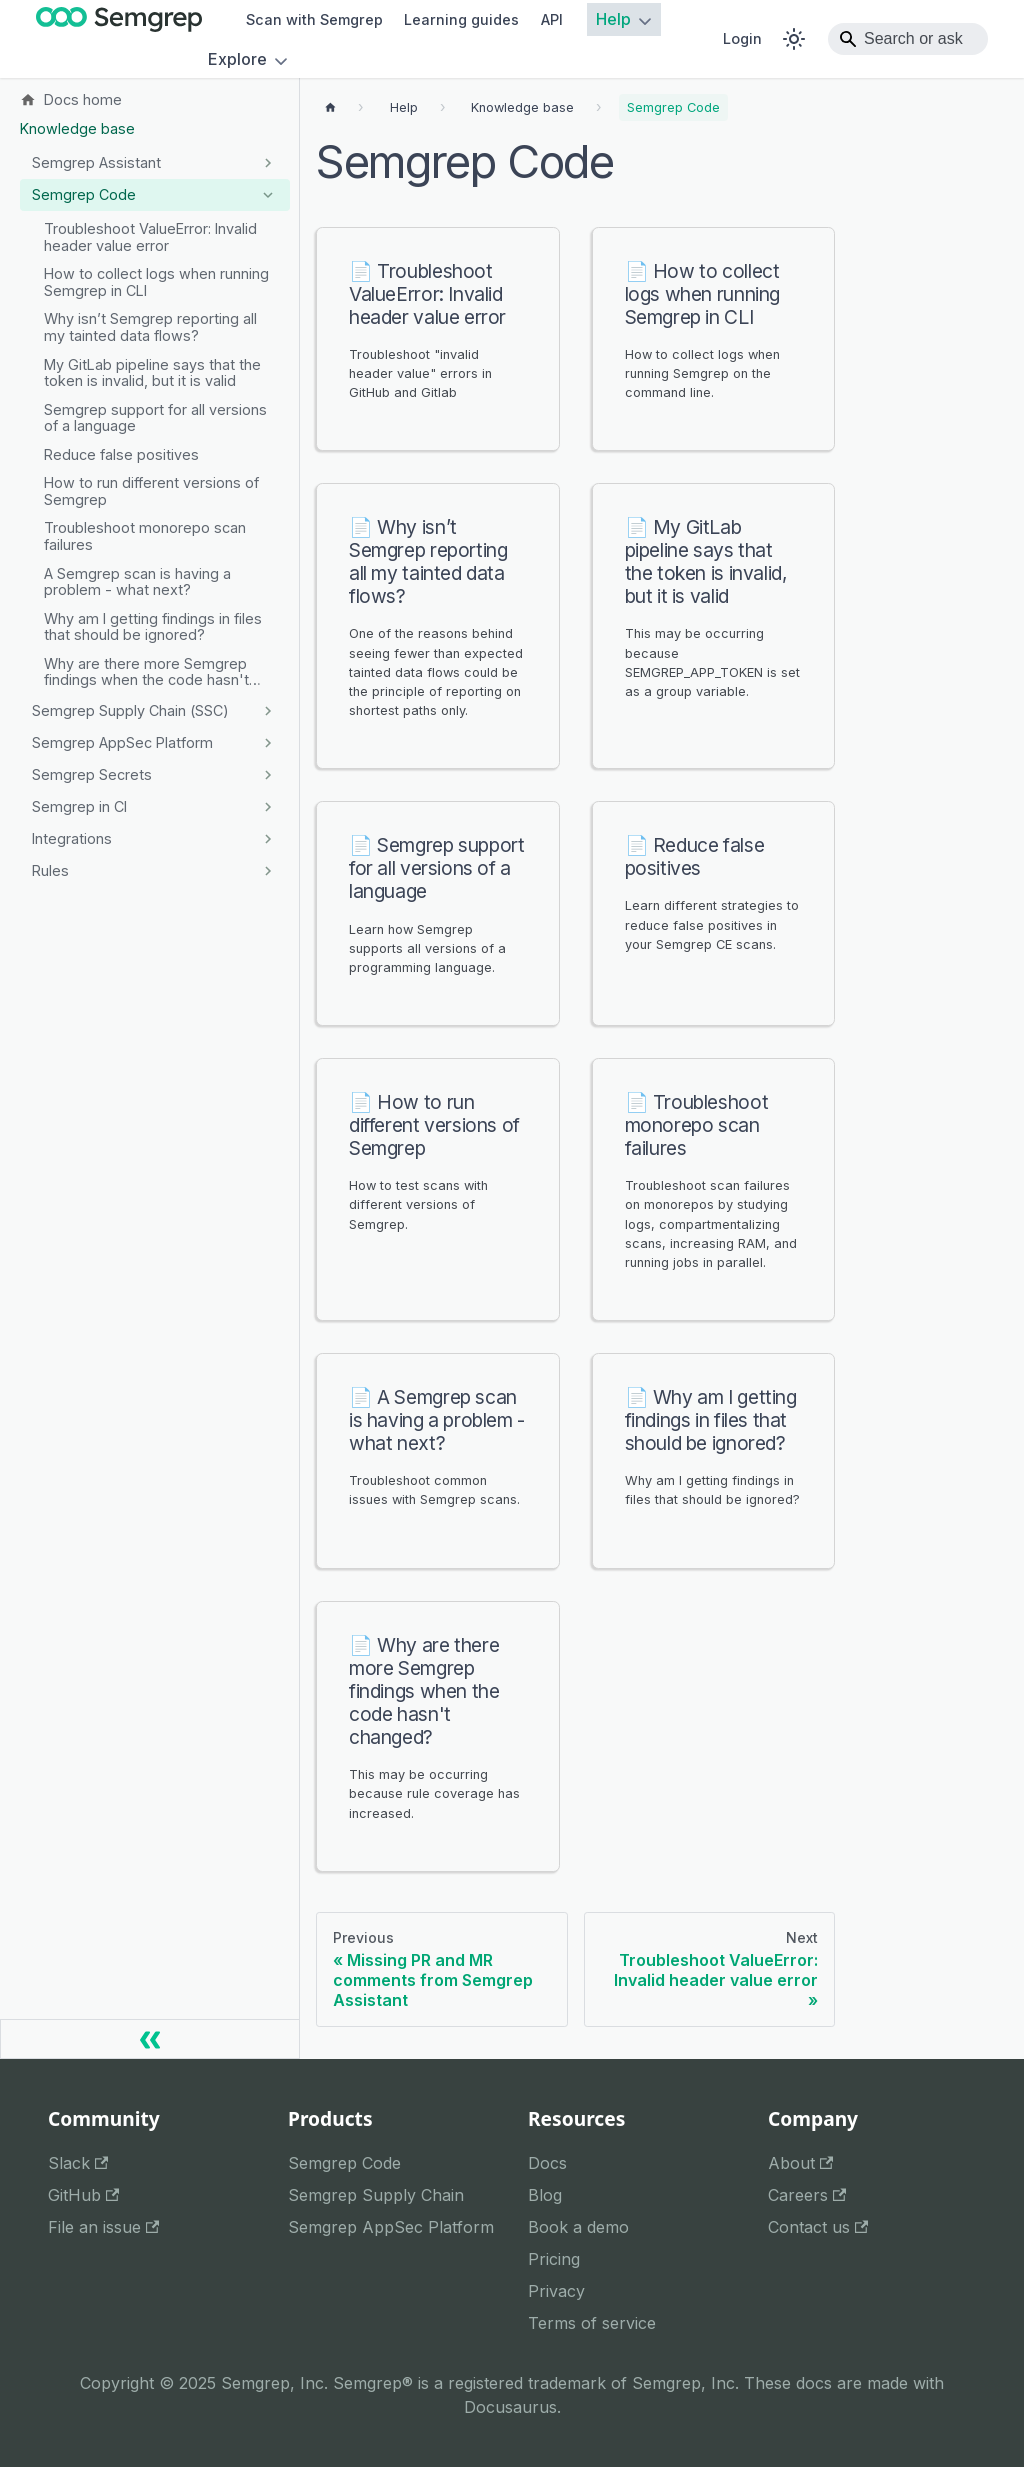  What do you see at coordinates (314, 19) in the screenshot?
I see `Scan with Semgrep` at bounding box center [314, 19].